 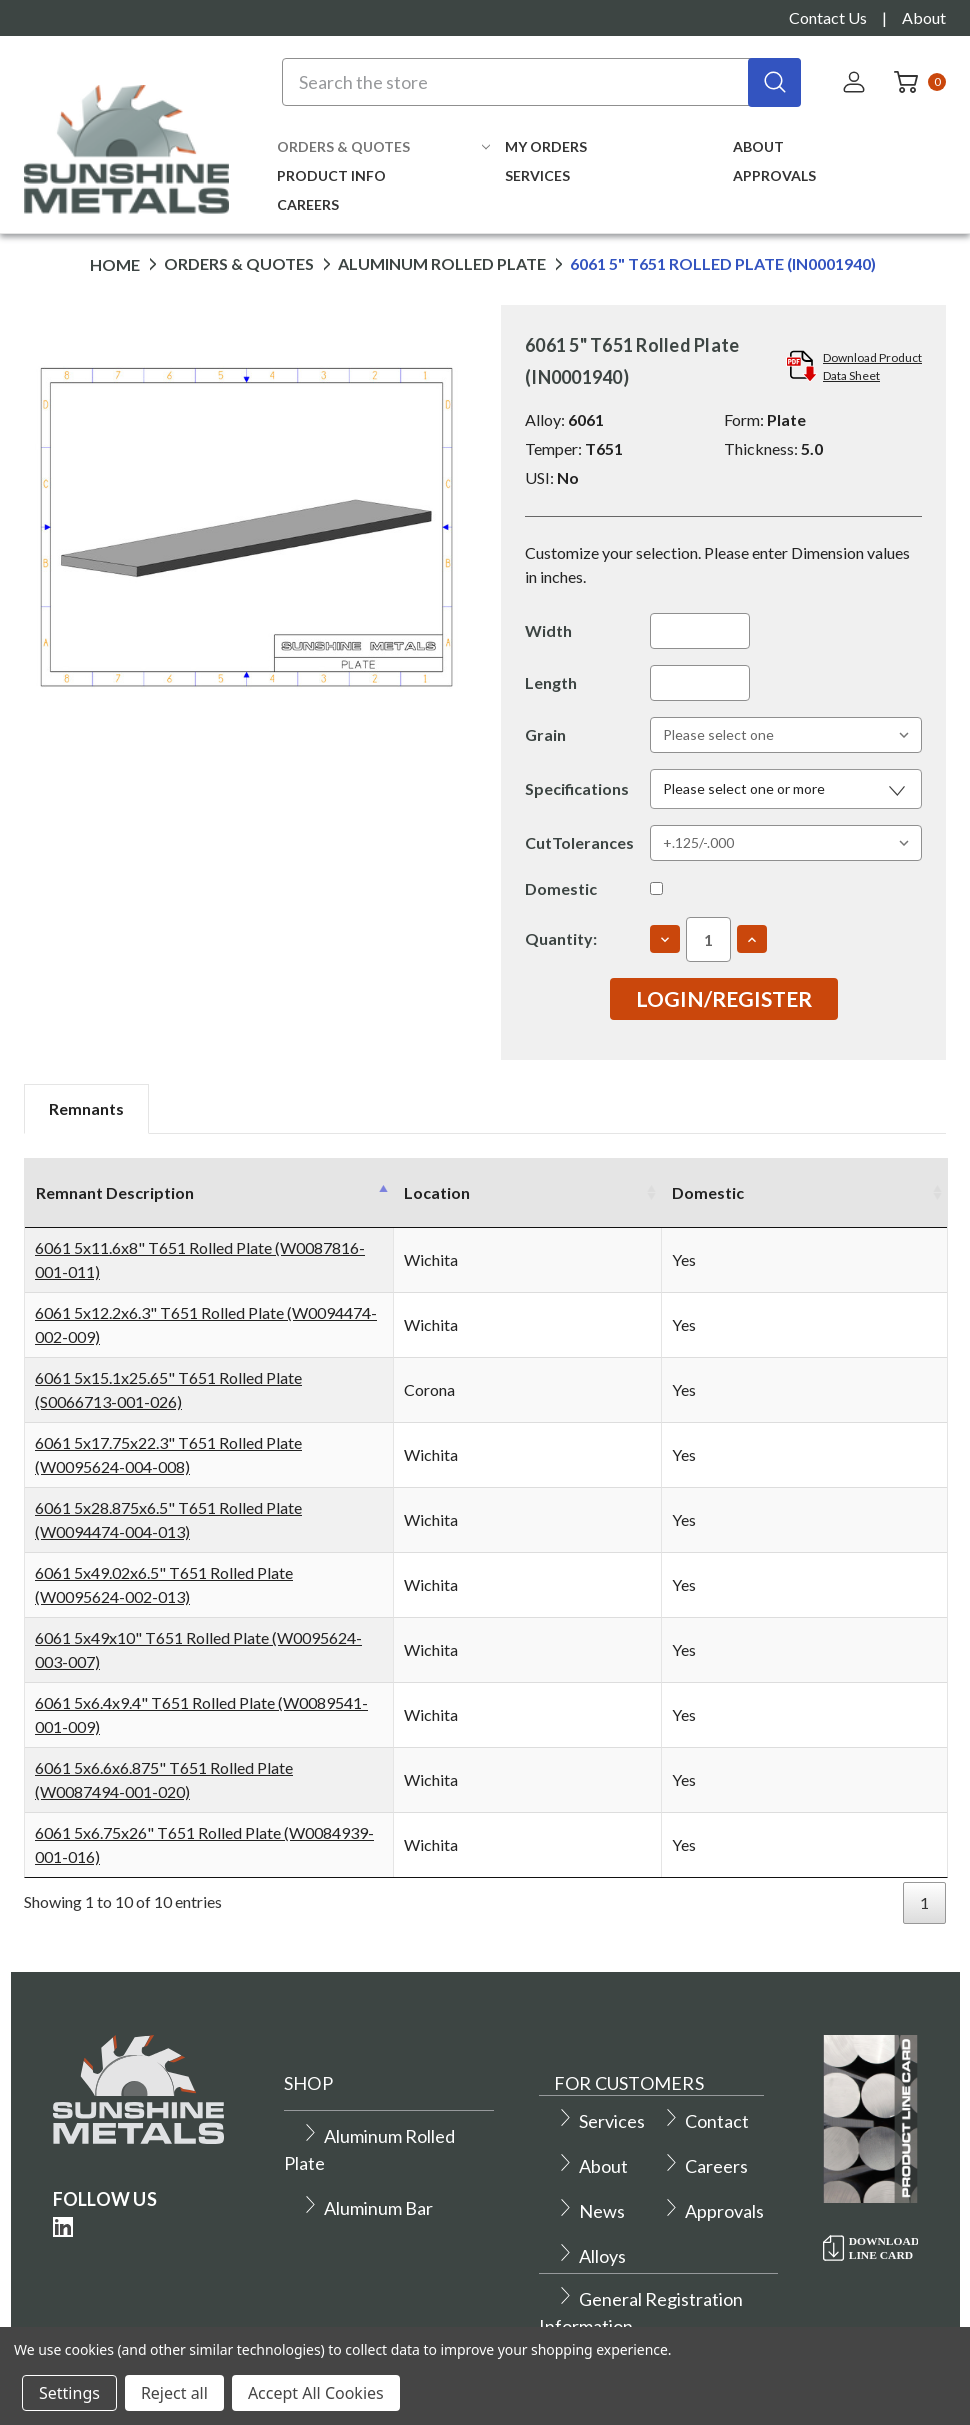 I want to click on Login/Register, so click(x=724, y=998).